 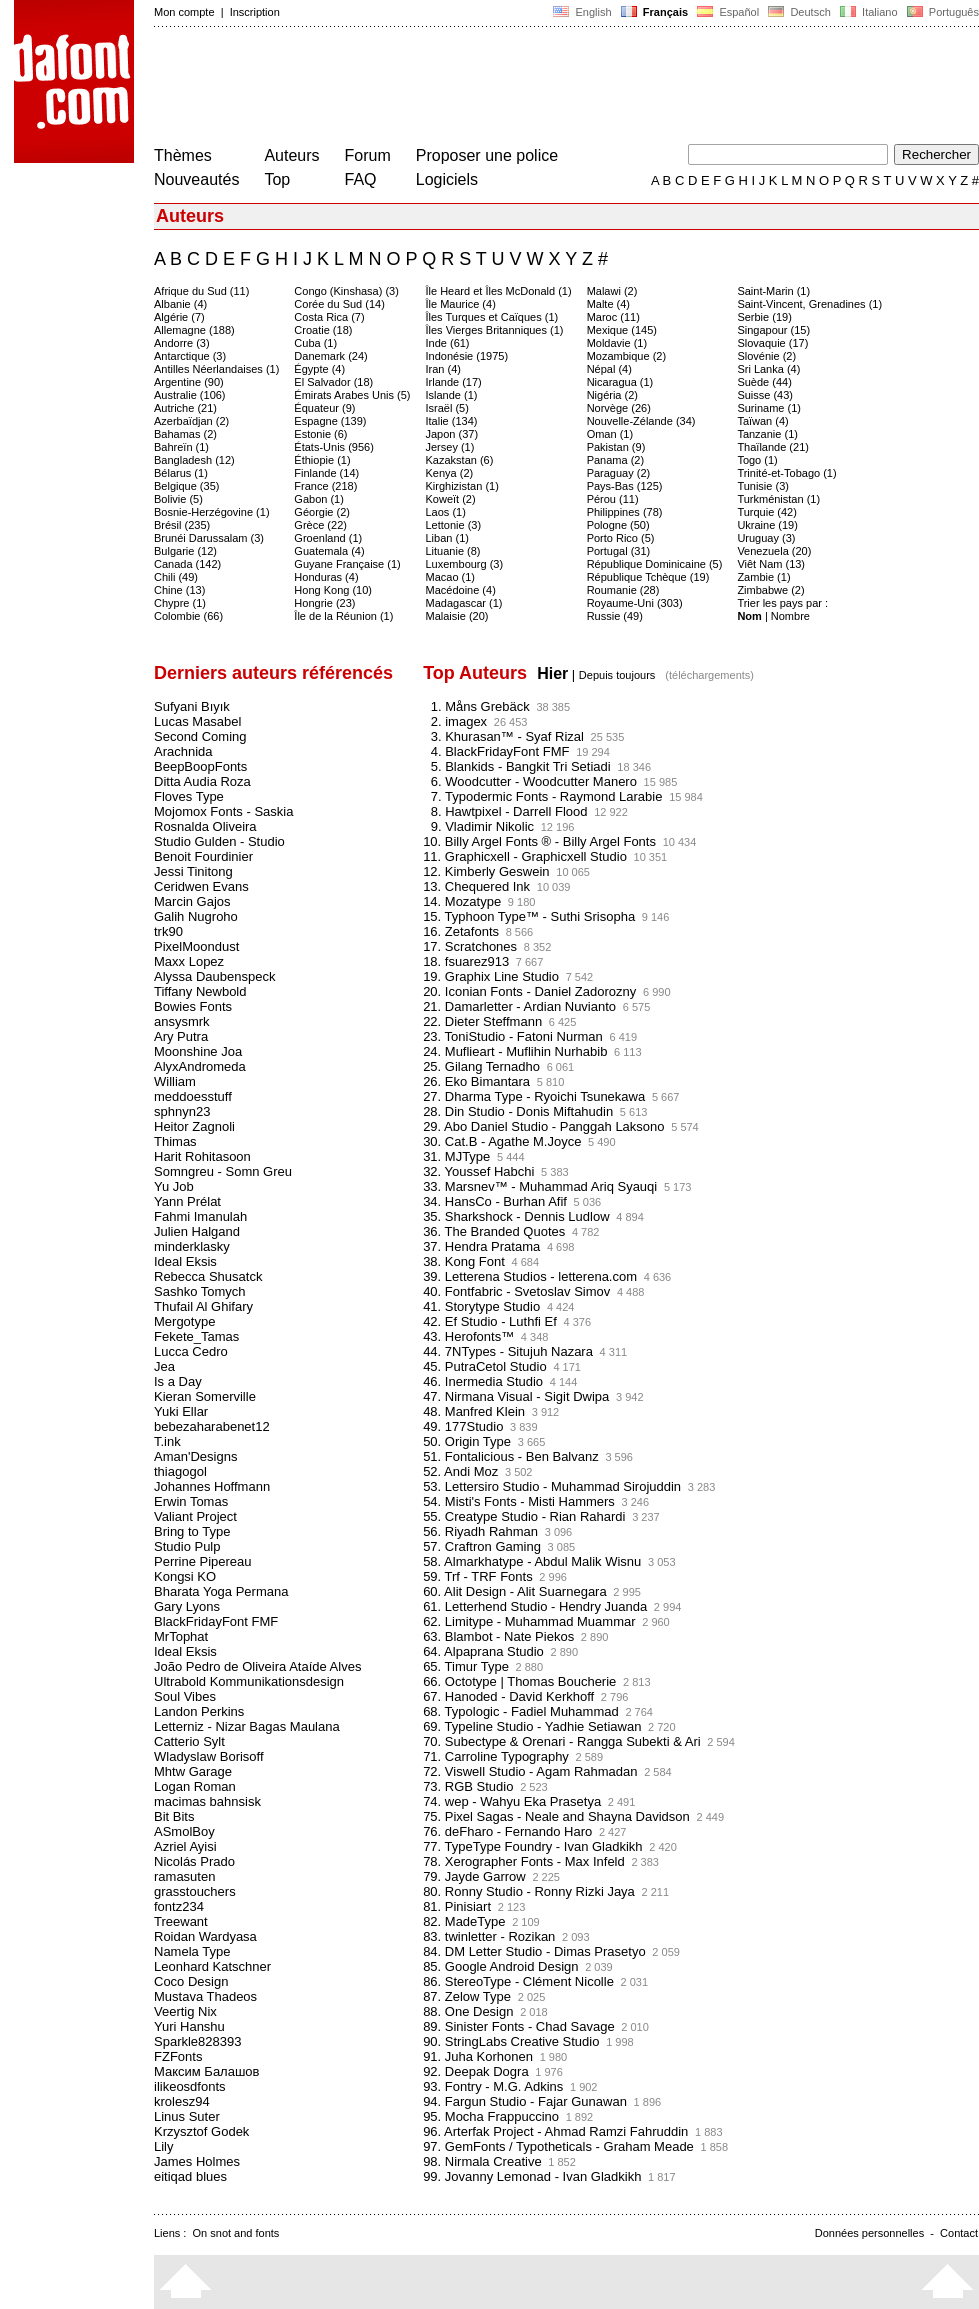 I want to click on FZFonts, so click(x=178, y=2056).